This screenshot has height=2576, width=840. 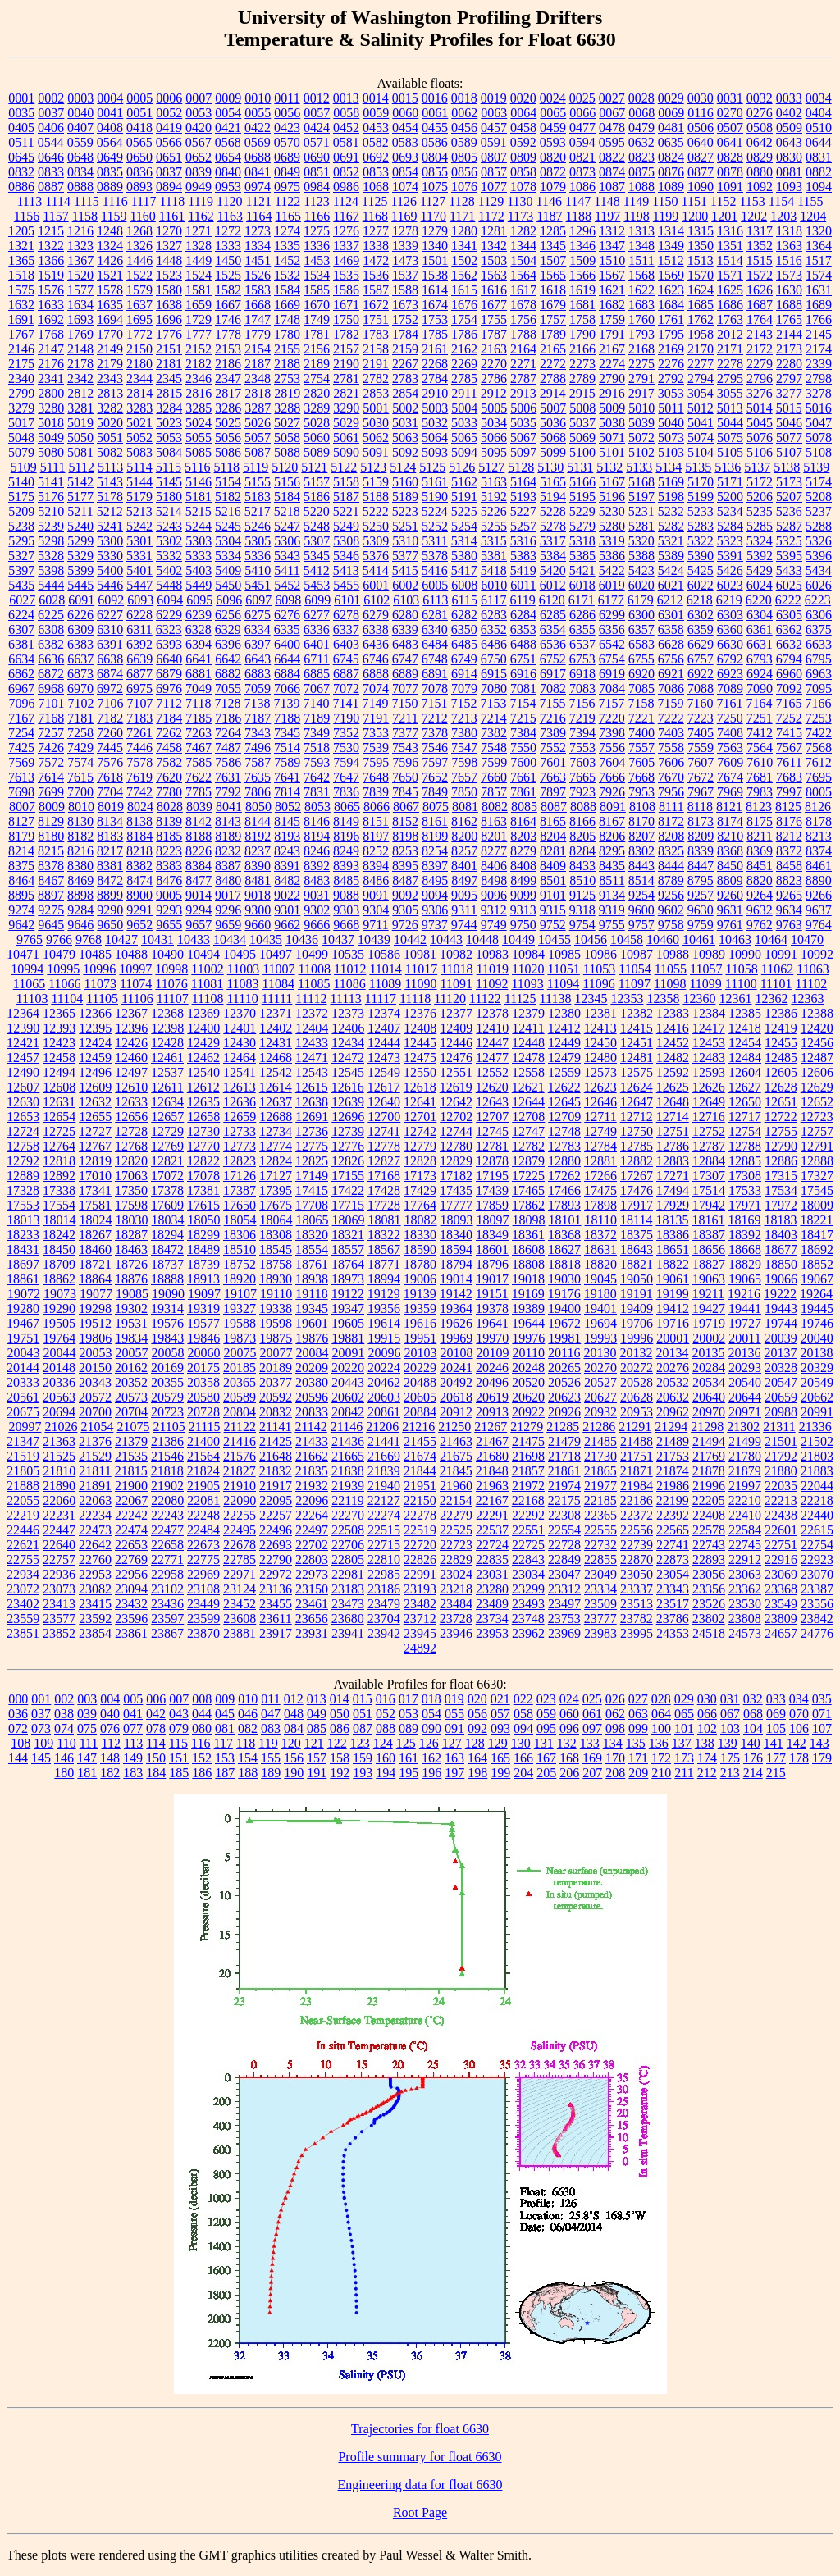 What do you see at coordinates (773, 1743) in the screenshot?
I see `141` at bounding box center [773, 1743].